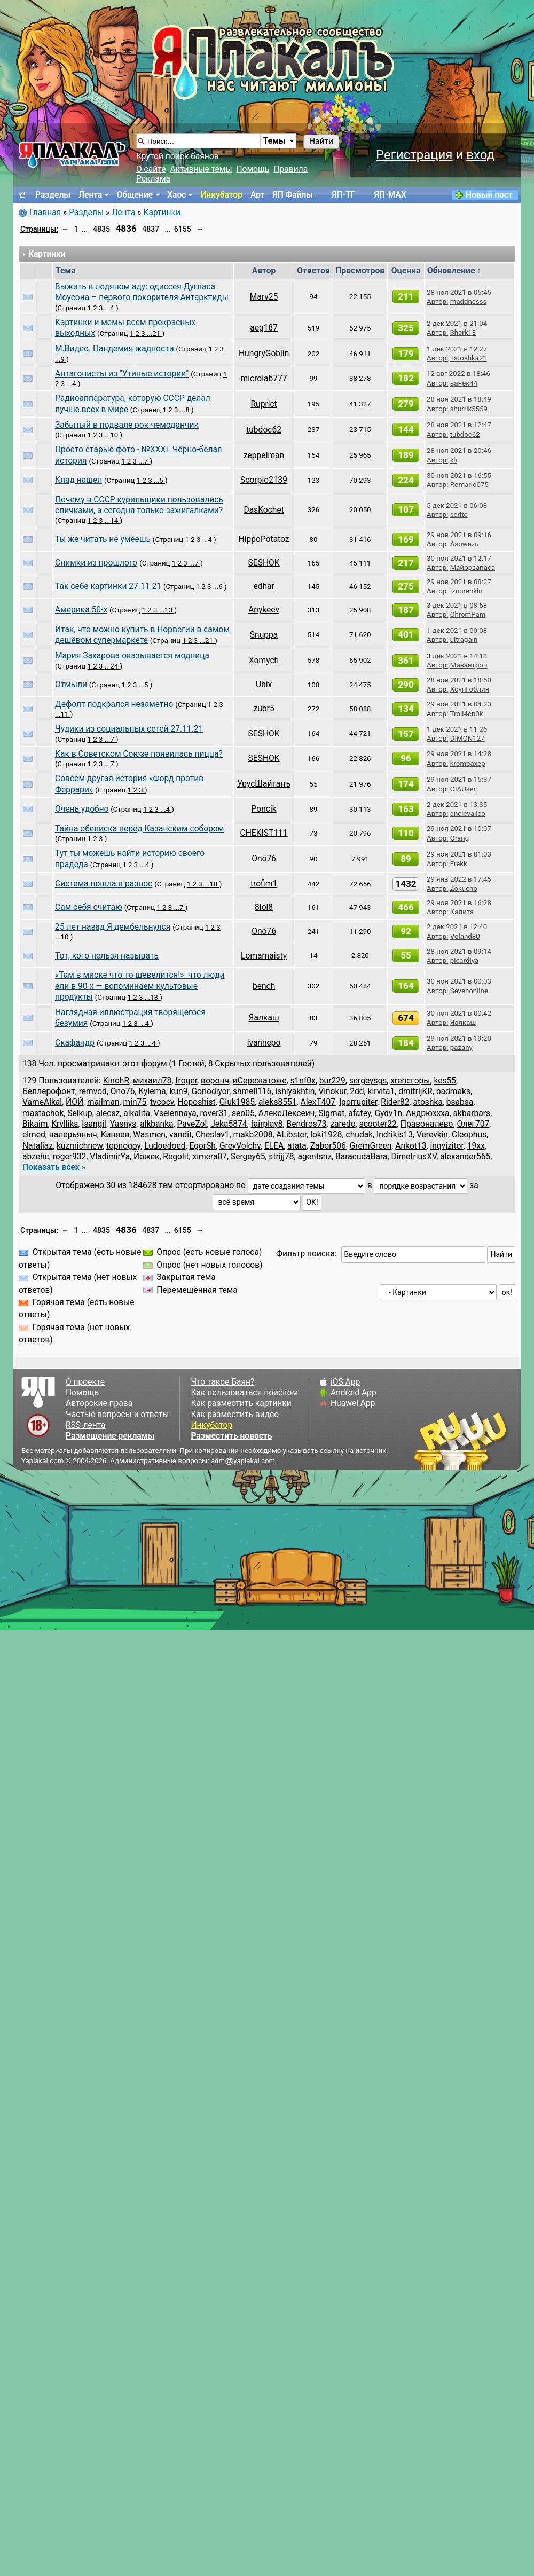 The height and width of the screenshot is (2576, 534). I want to click on М.Видео. Пандемия жадности, so click(114, 349).